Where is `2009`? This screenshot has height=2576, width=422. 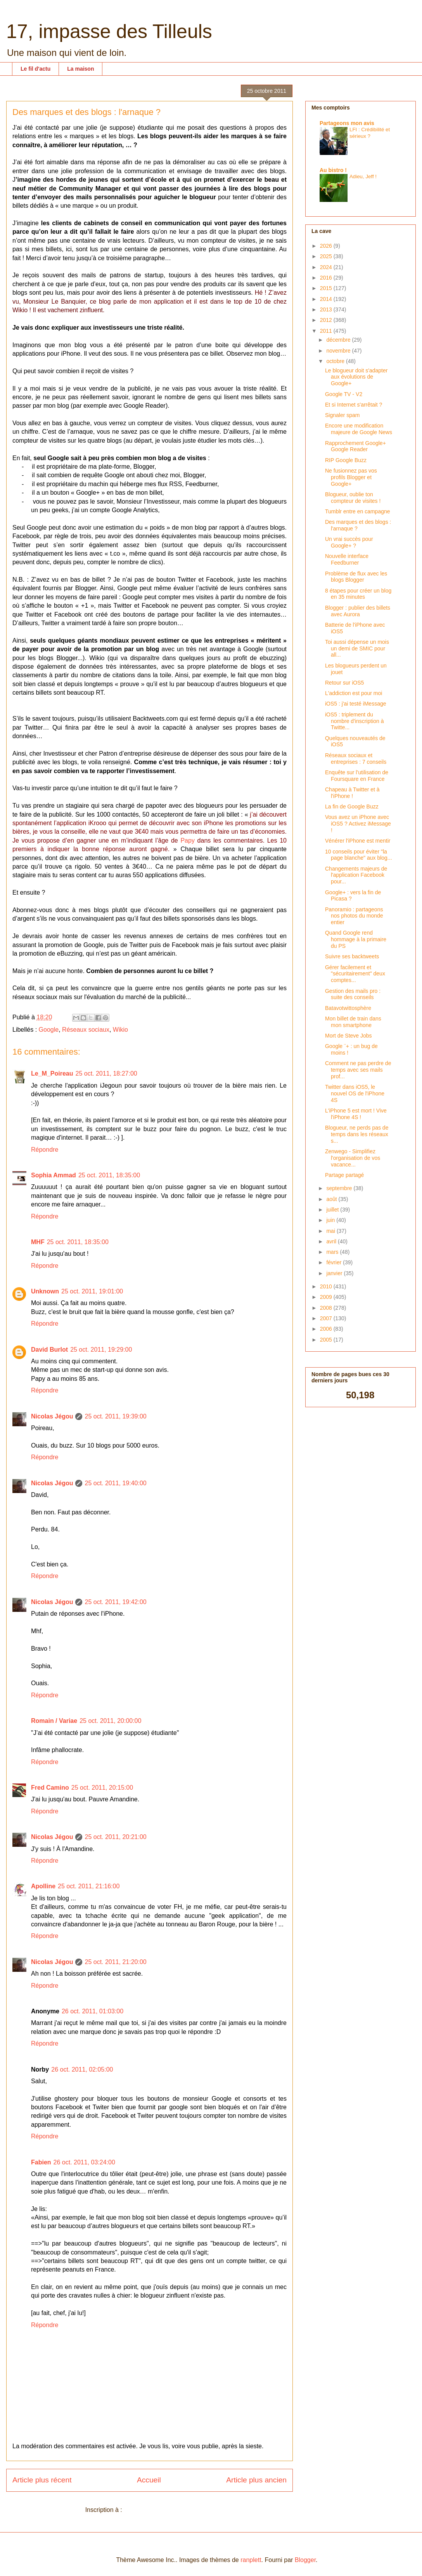 2009 is located at coordinates (327, 1297).